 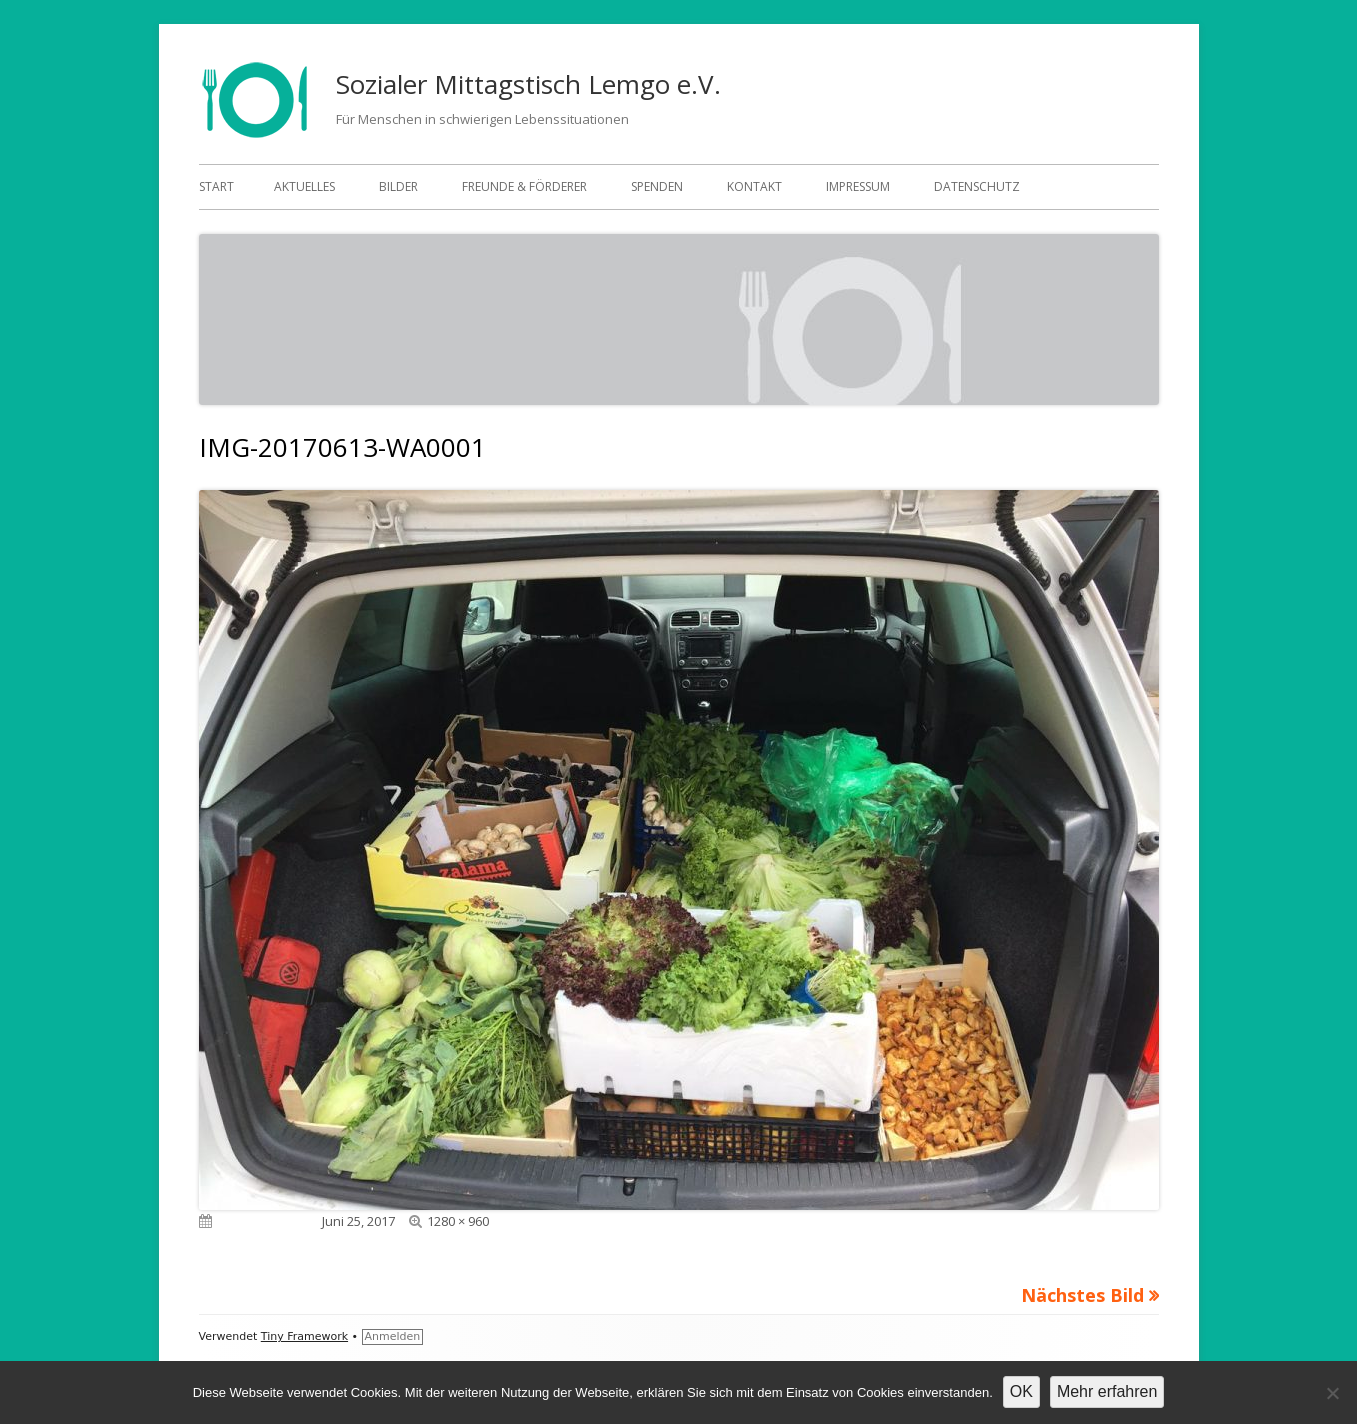 I want to click on [Nein], so click(x=1332, y=1393).